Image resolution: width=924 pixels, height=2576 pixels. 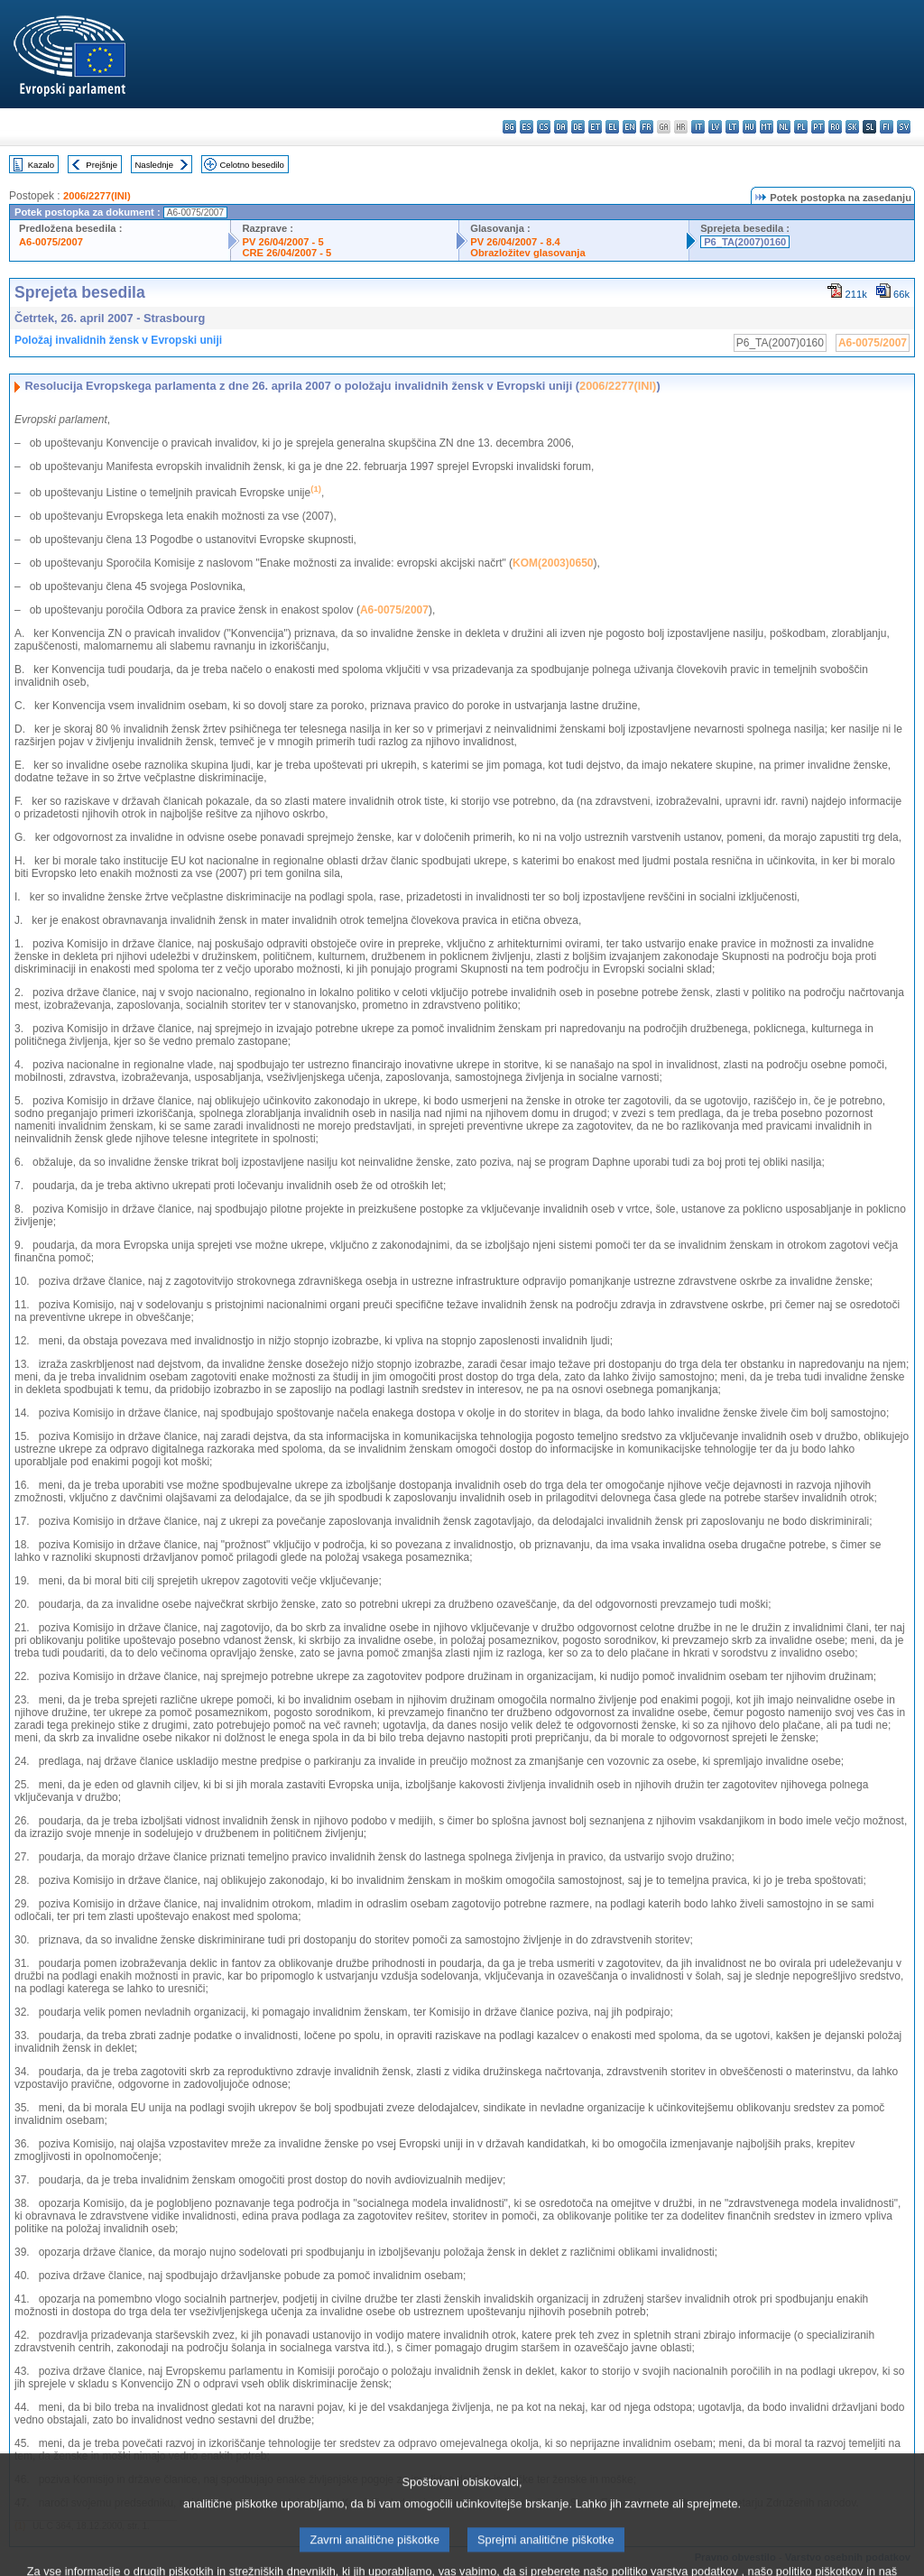 What do you see at coordinates (286, 252) in the screenshot?
I see `CRE 26/04/2007 - 5` at bounding box center [286, 252].